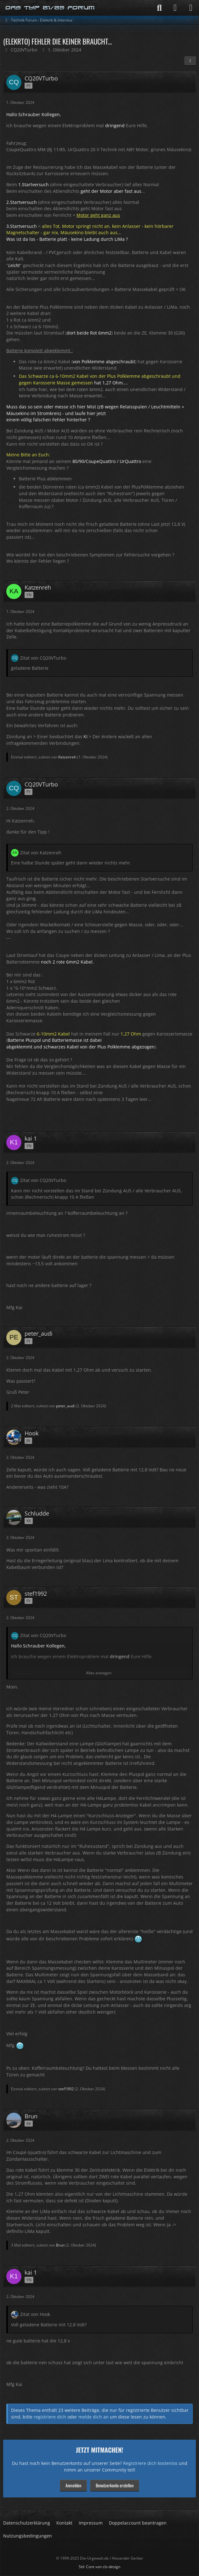  I want to click on KI, so click(85, 736).